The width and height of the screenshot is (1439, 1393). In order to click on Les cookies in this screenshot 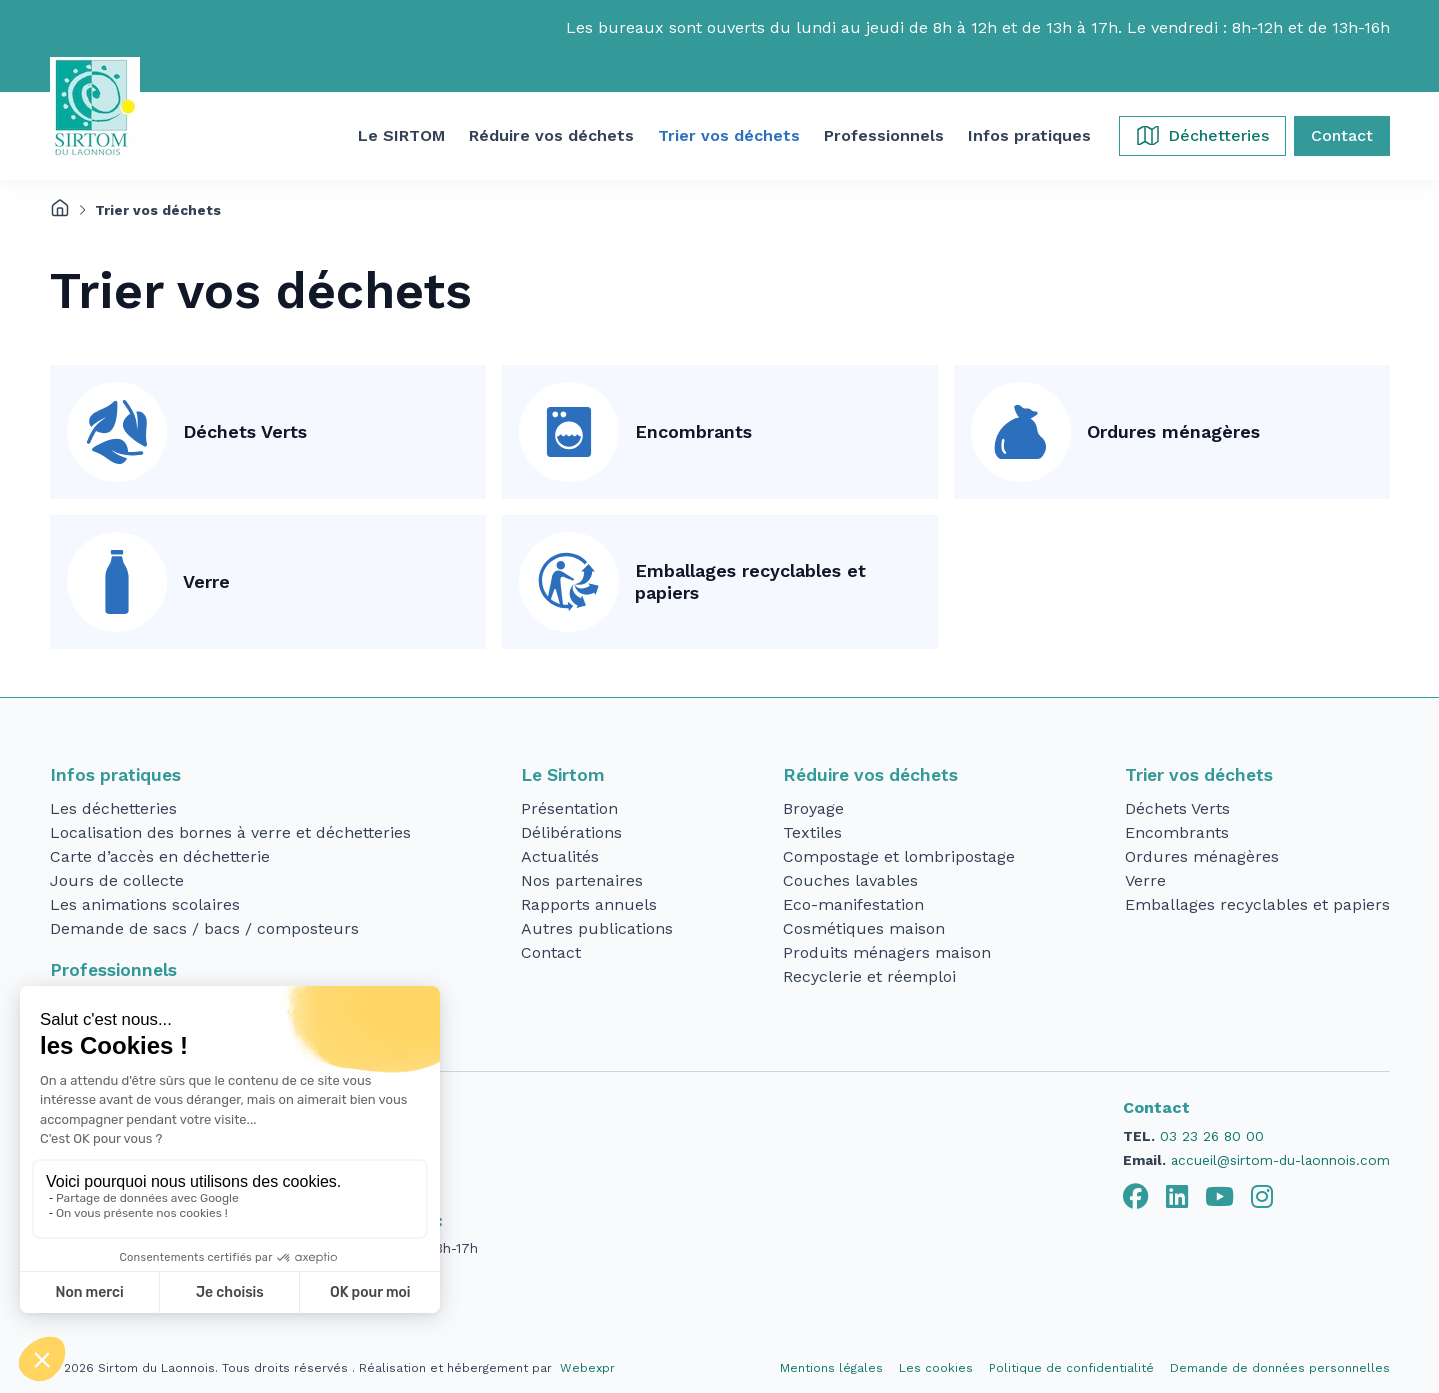, I will do `click(936, 1368)`.